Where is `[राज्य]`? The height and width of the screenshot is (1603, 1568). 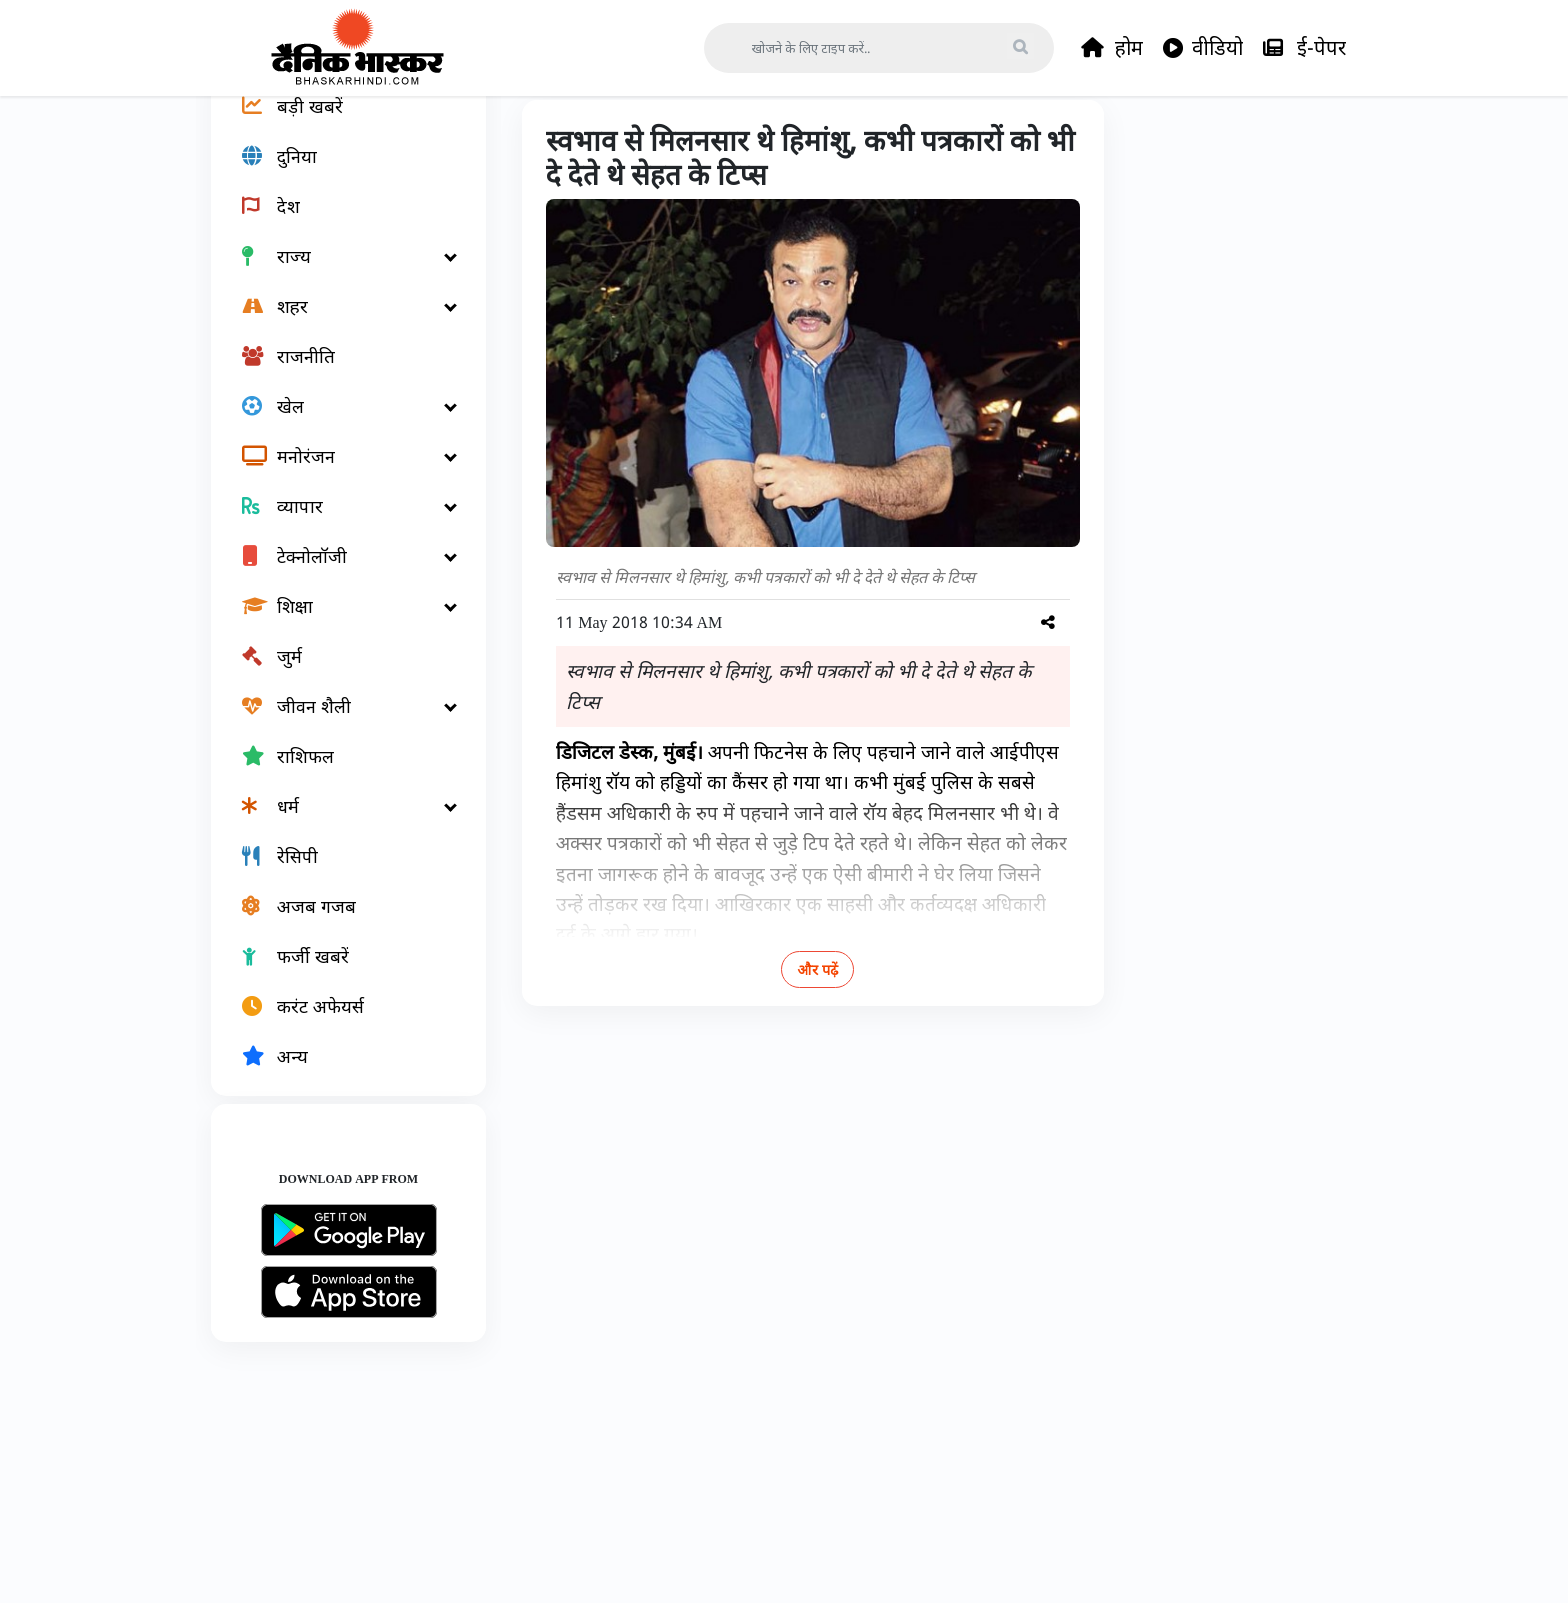 [राज्य] is located at coordinates (337, 326).